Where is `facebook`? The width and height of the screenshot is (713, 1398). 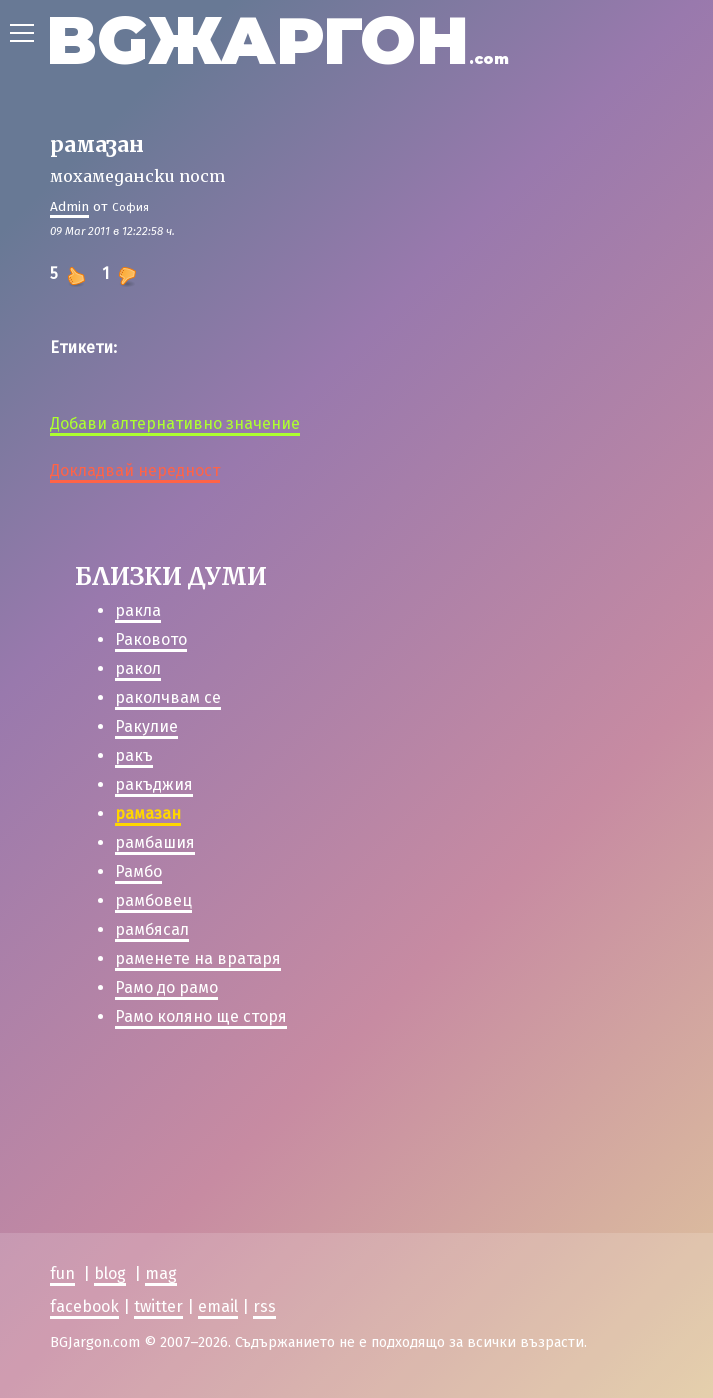 facebook is located at coordinates (84, 1306).